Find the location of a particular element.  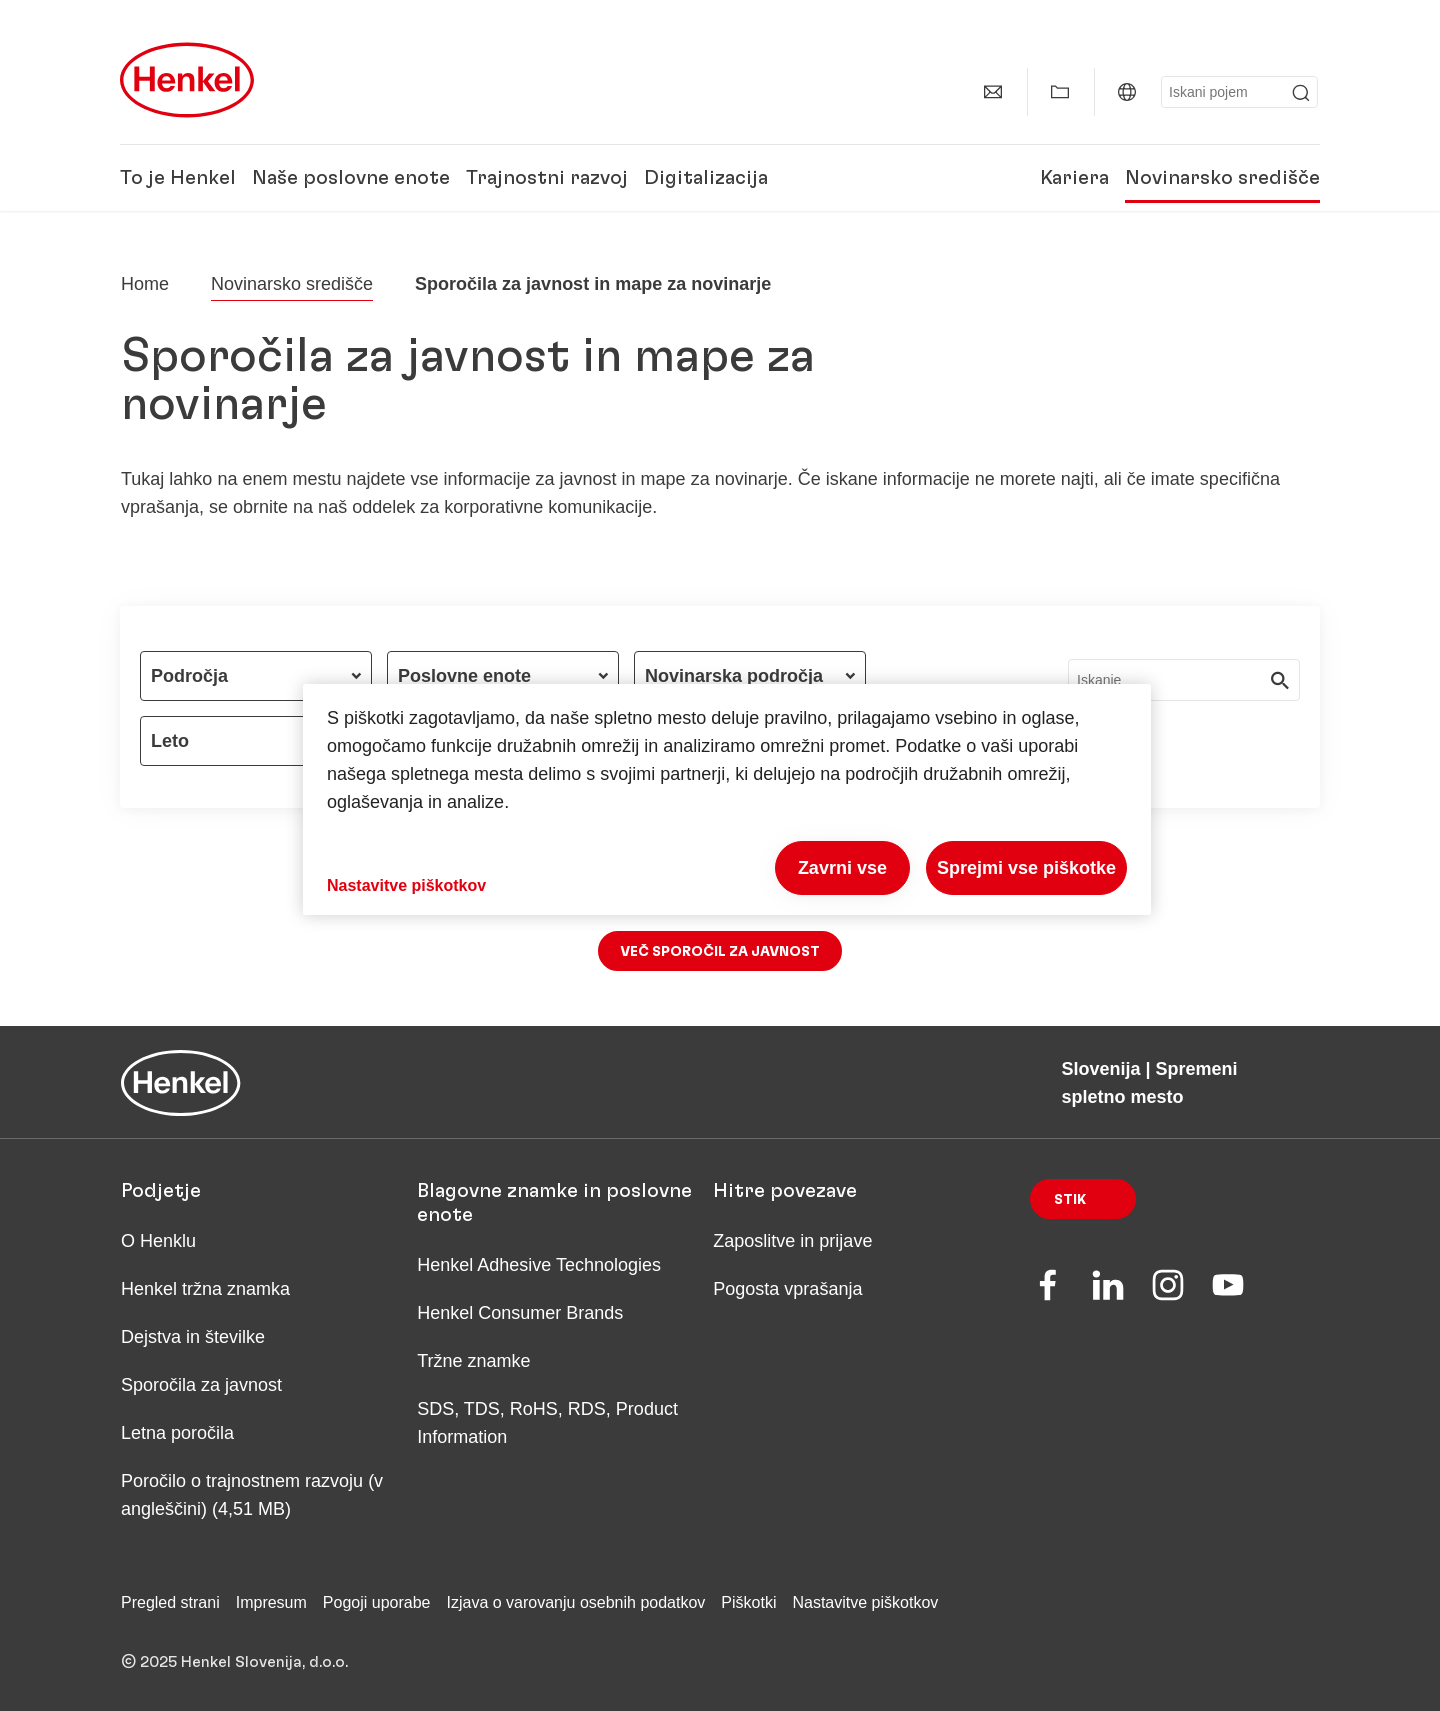

Leto is located at coordinates (170, 741).